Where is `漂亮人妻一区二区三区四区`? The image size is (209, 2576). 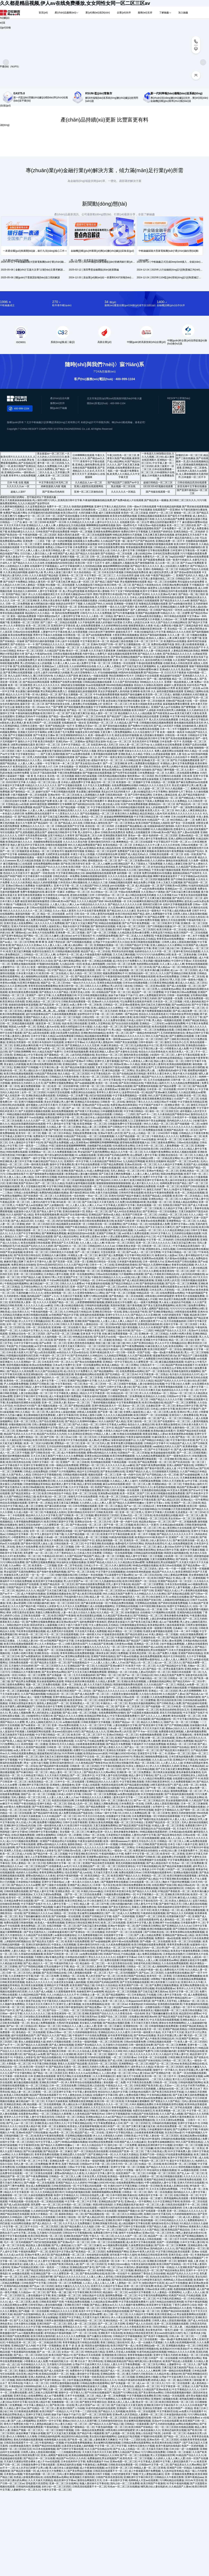
漂亮人妻一区二区三区四区 is located at coordinates (82, 2323).